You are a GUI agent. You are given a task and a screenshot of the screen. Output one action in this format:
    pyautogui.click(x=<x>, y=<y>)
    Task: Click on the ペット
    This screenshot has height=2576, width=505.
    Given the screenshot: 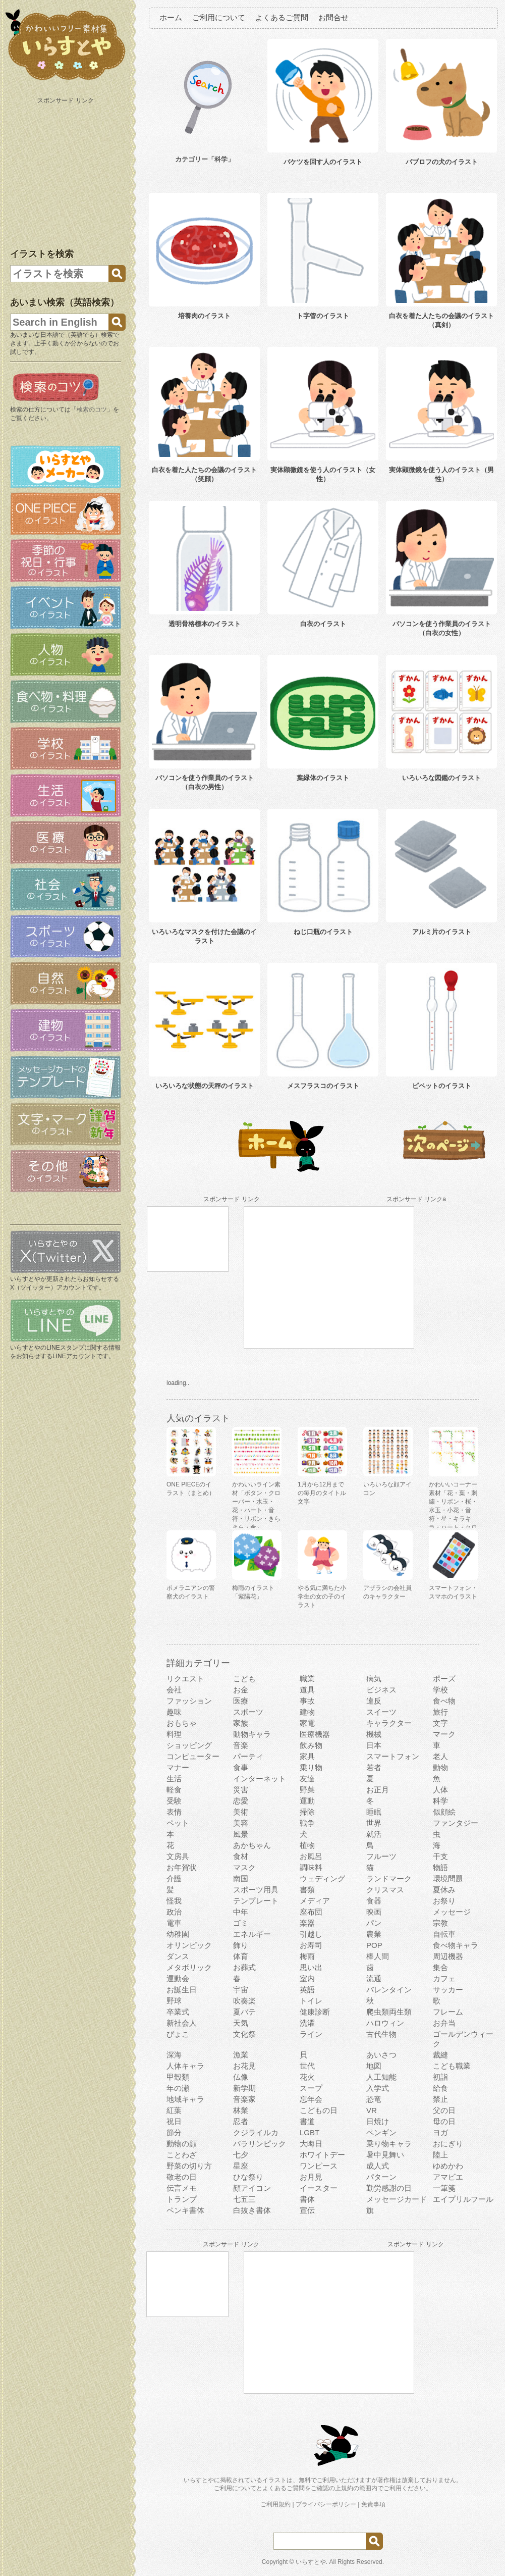 What is the action you would take?
    pyautogui.click(x=177, y=1823)
    